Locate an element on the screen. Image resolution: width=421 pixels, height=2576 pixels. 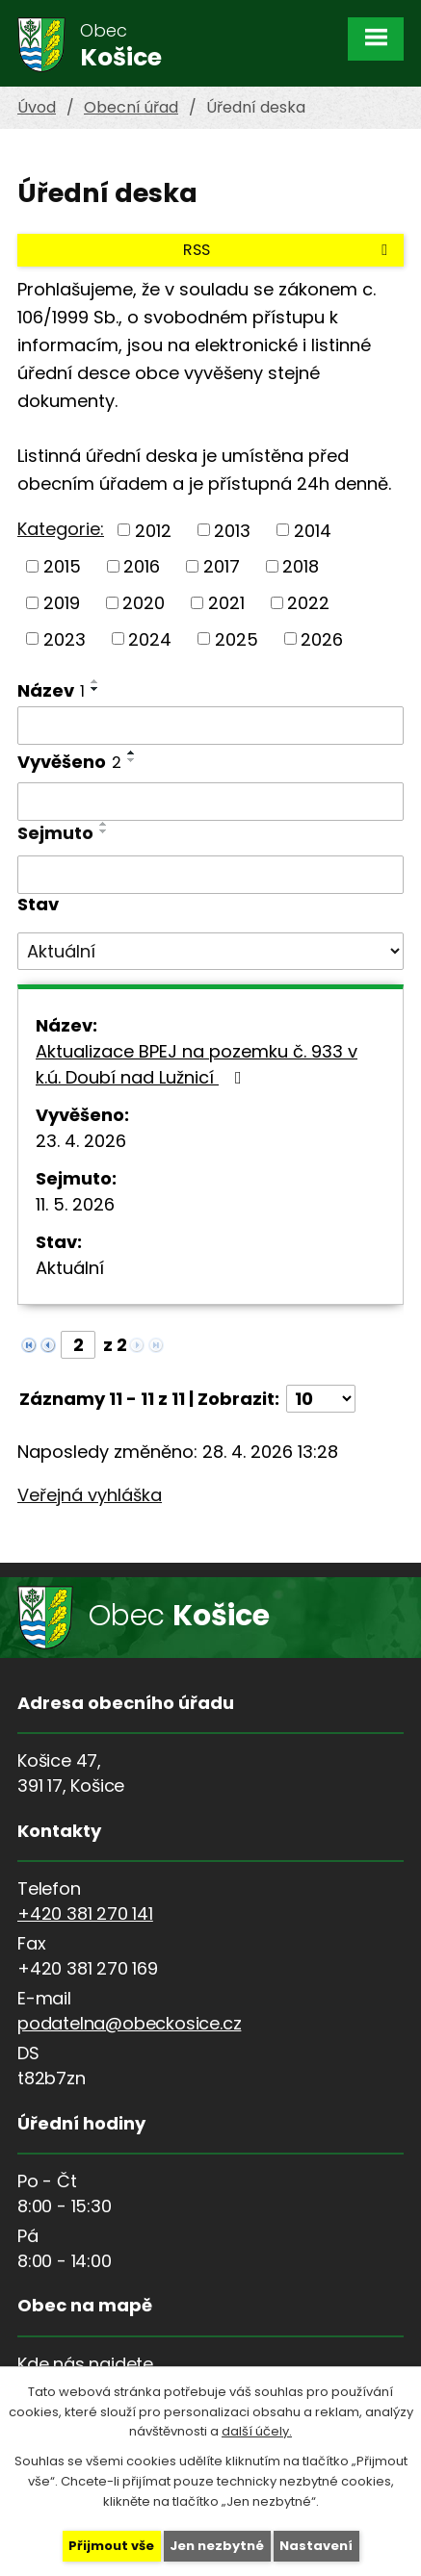
2012 is located at coordinates (153, 530).